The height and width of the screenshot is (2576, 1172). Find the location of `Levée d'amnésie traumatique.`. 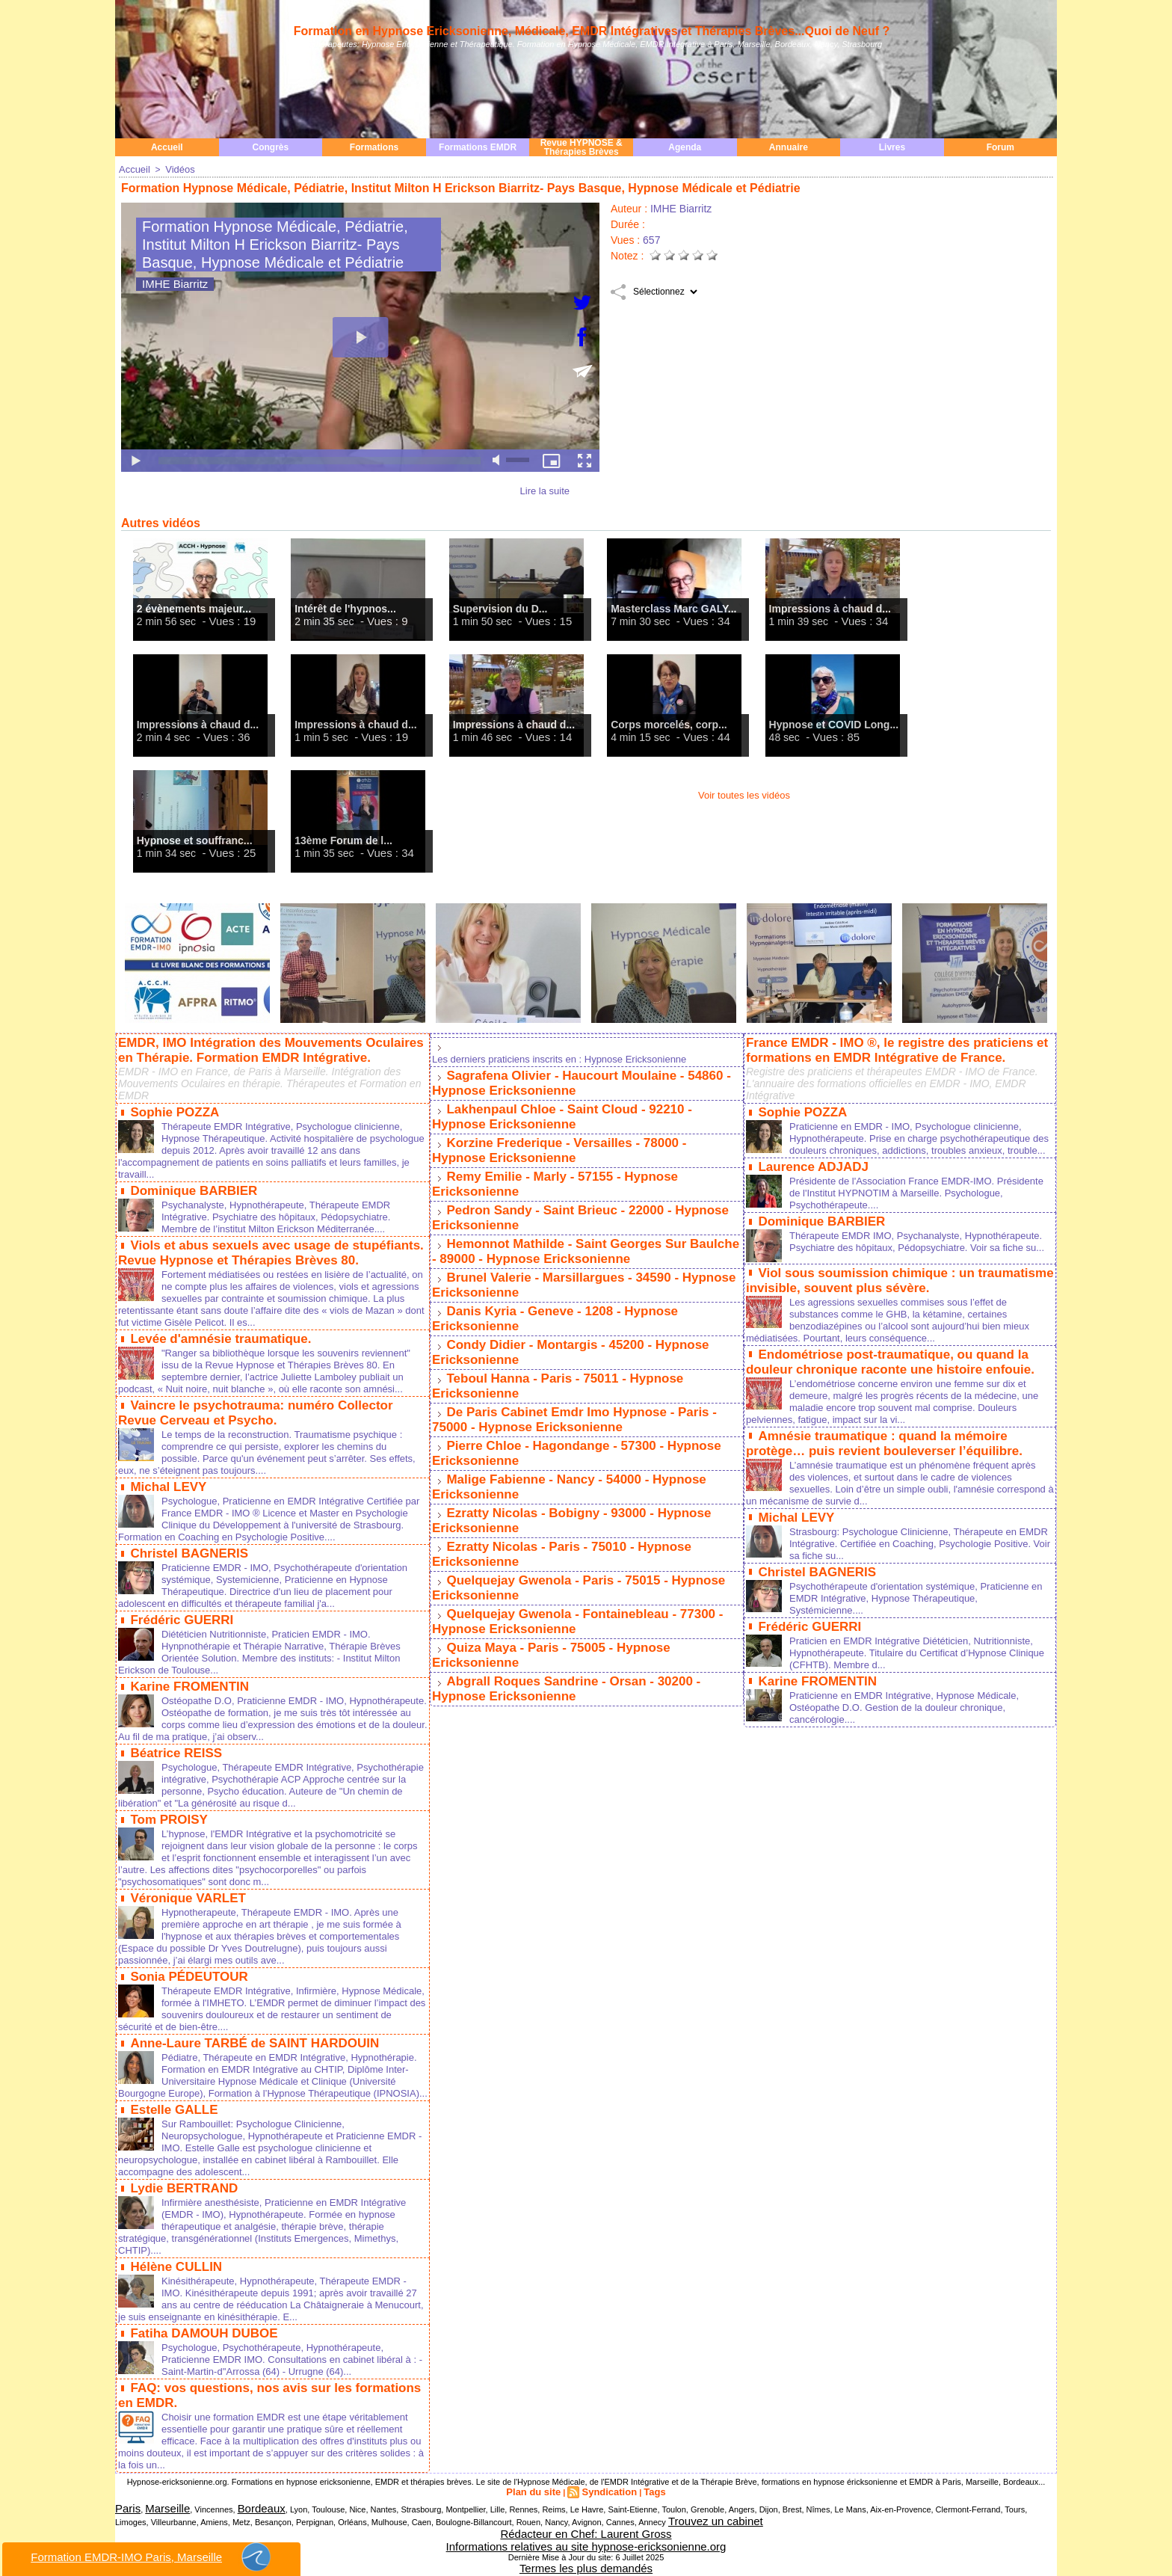

Levée d'amnésie traumatique. is located at coordinates (215, 1340).